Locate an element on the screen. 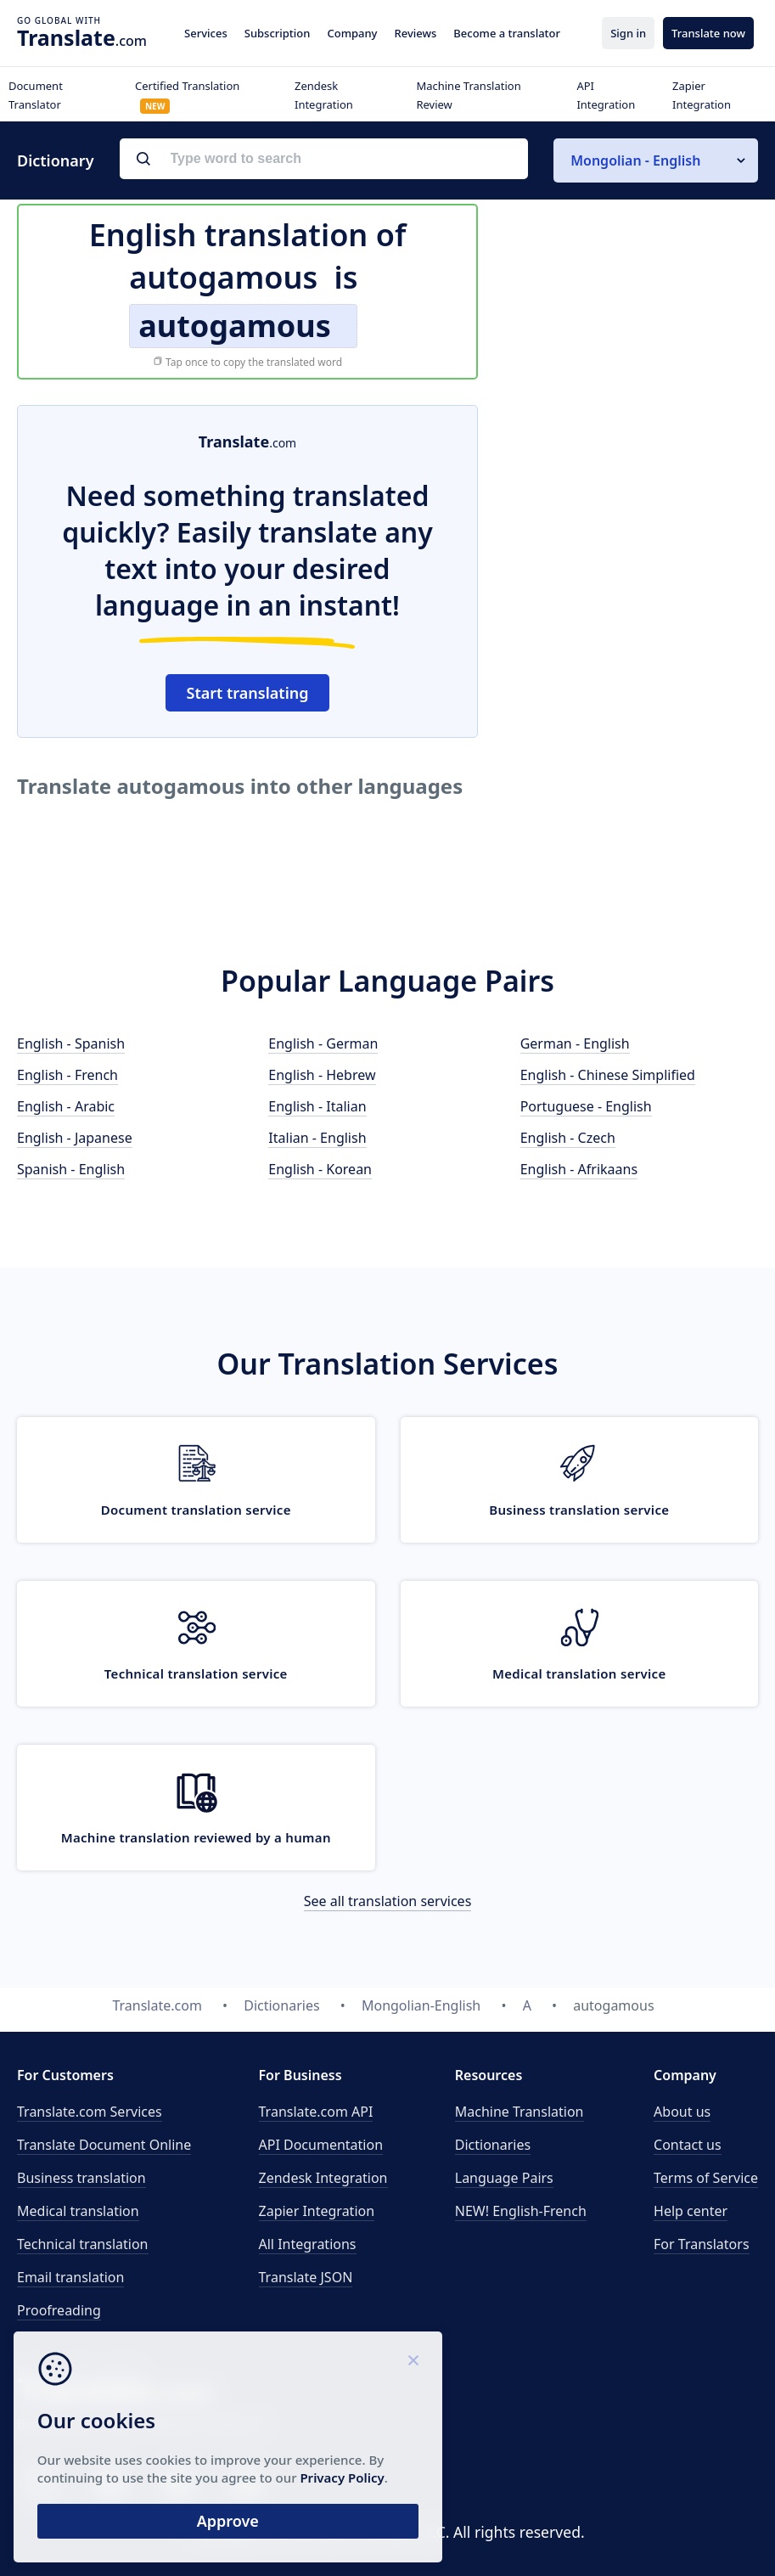  Contact us is located at coordinates (688, 2144).